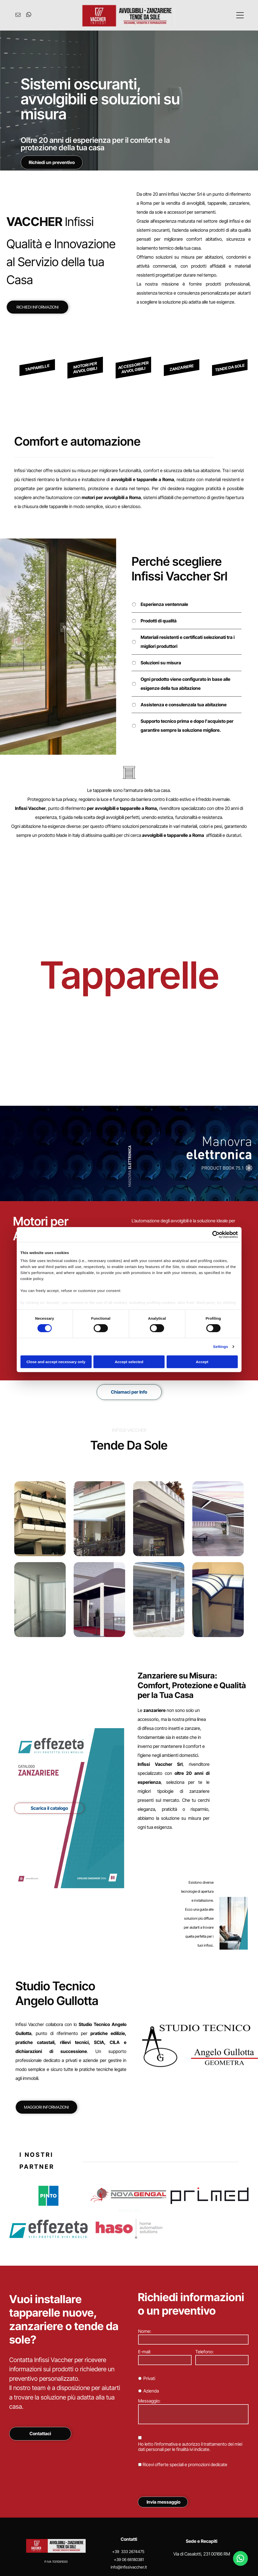  Describe the element at coordinates (201, 2554) in the screenshot. I see `Via di Casalotti, 231 00166 RM` at that location.